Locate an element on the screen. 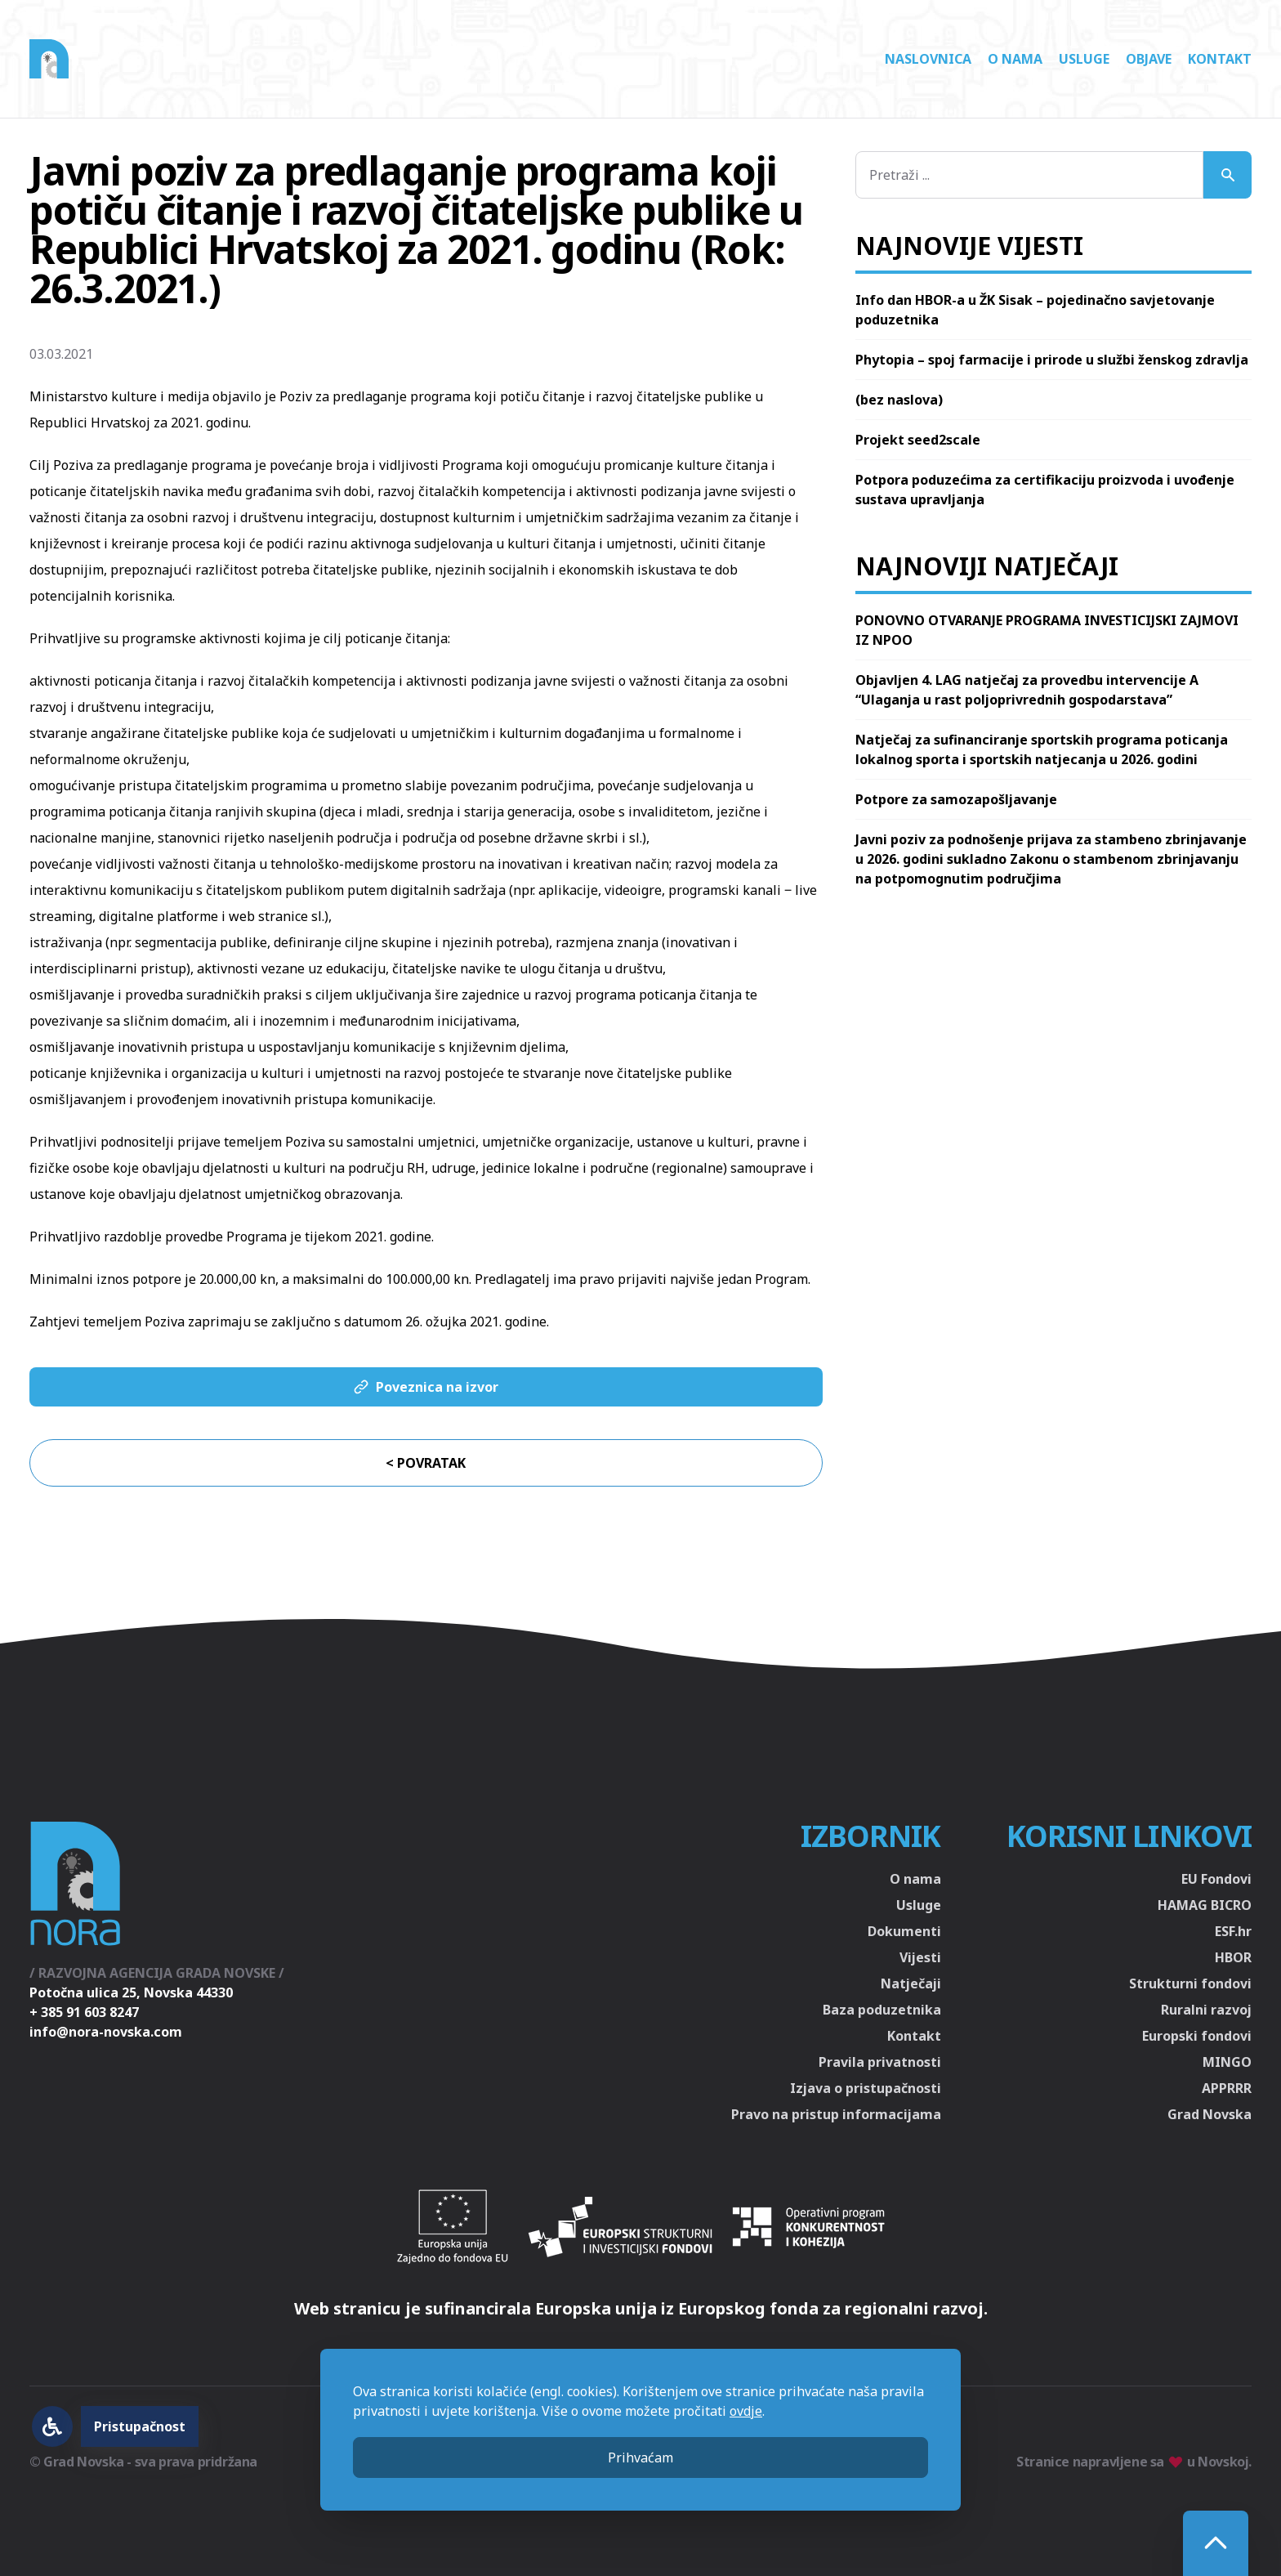 Image resolution: width=1281 pixels, height=2576 pixels. Baza poduzetnika is located at coordinates (882, 2010).